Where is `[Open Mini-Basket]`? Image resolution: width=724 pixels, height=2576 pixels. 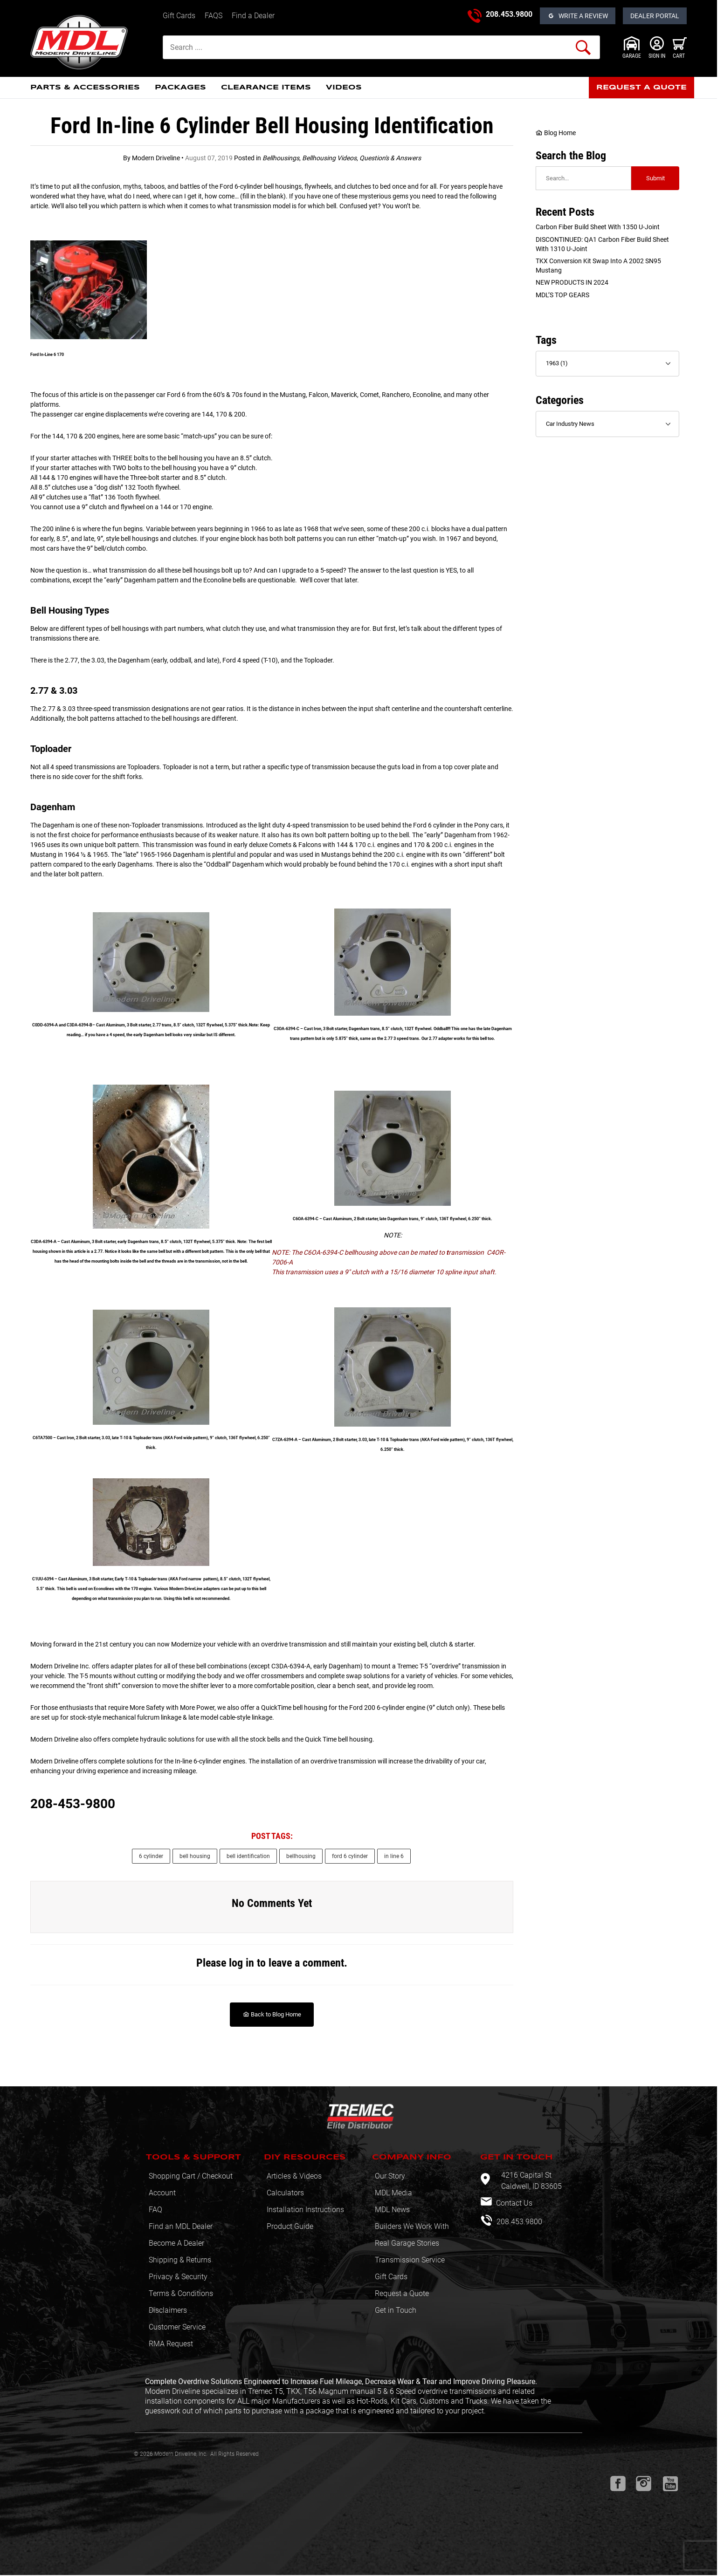
[Open Mini-Basket] is located at coordinates (680, 47).